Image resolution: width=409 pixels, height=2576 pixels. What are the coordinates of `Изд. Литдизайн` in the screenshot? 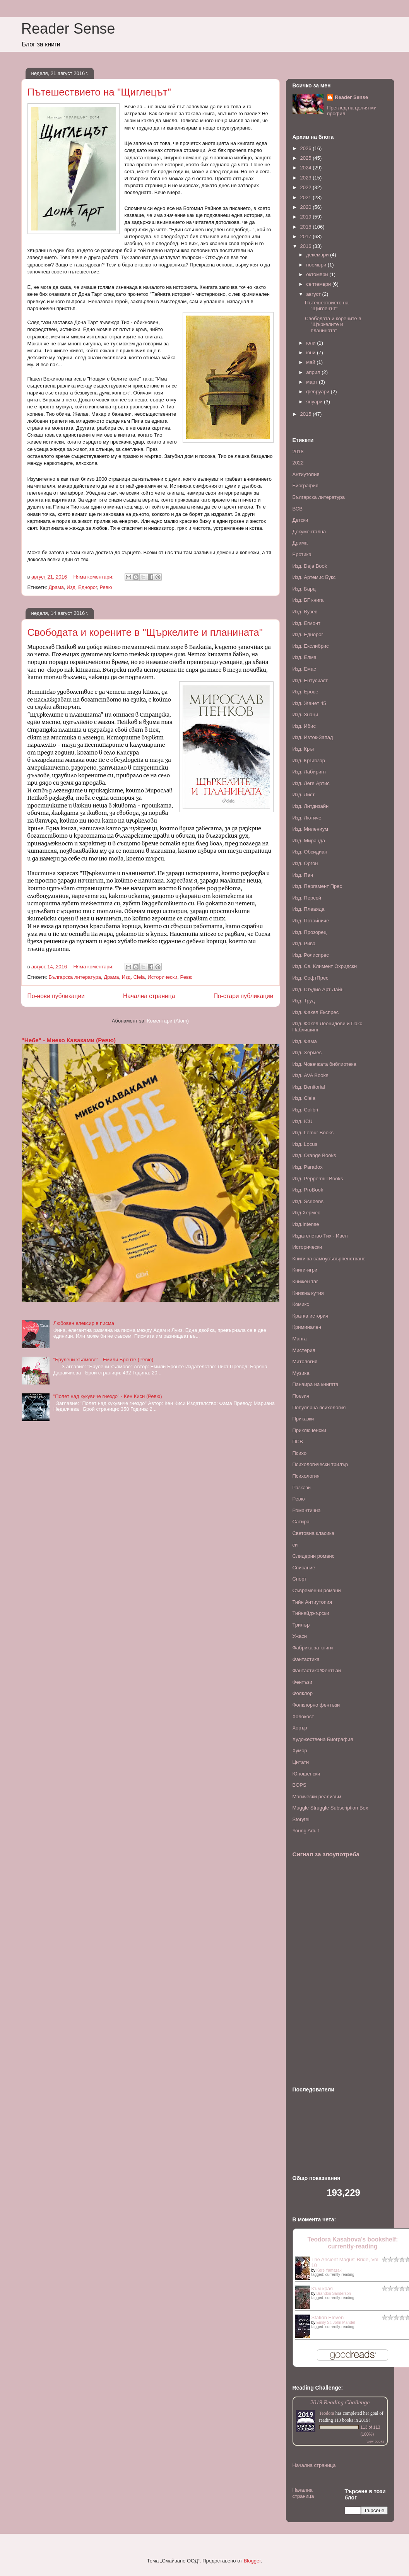 It's located at (311, 806).